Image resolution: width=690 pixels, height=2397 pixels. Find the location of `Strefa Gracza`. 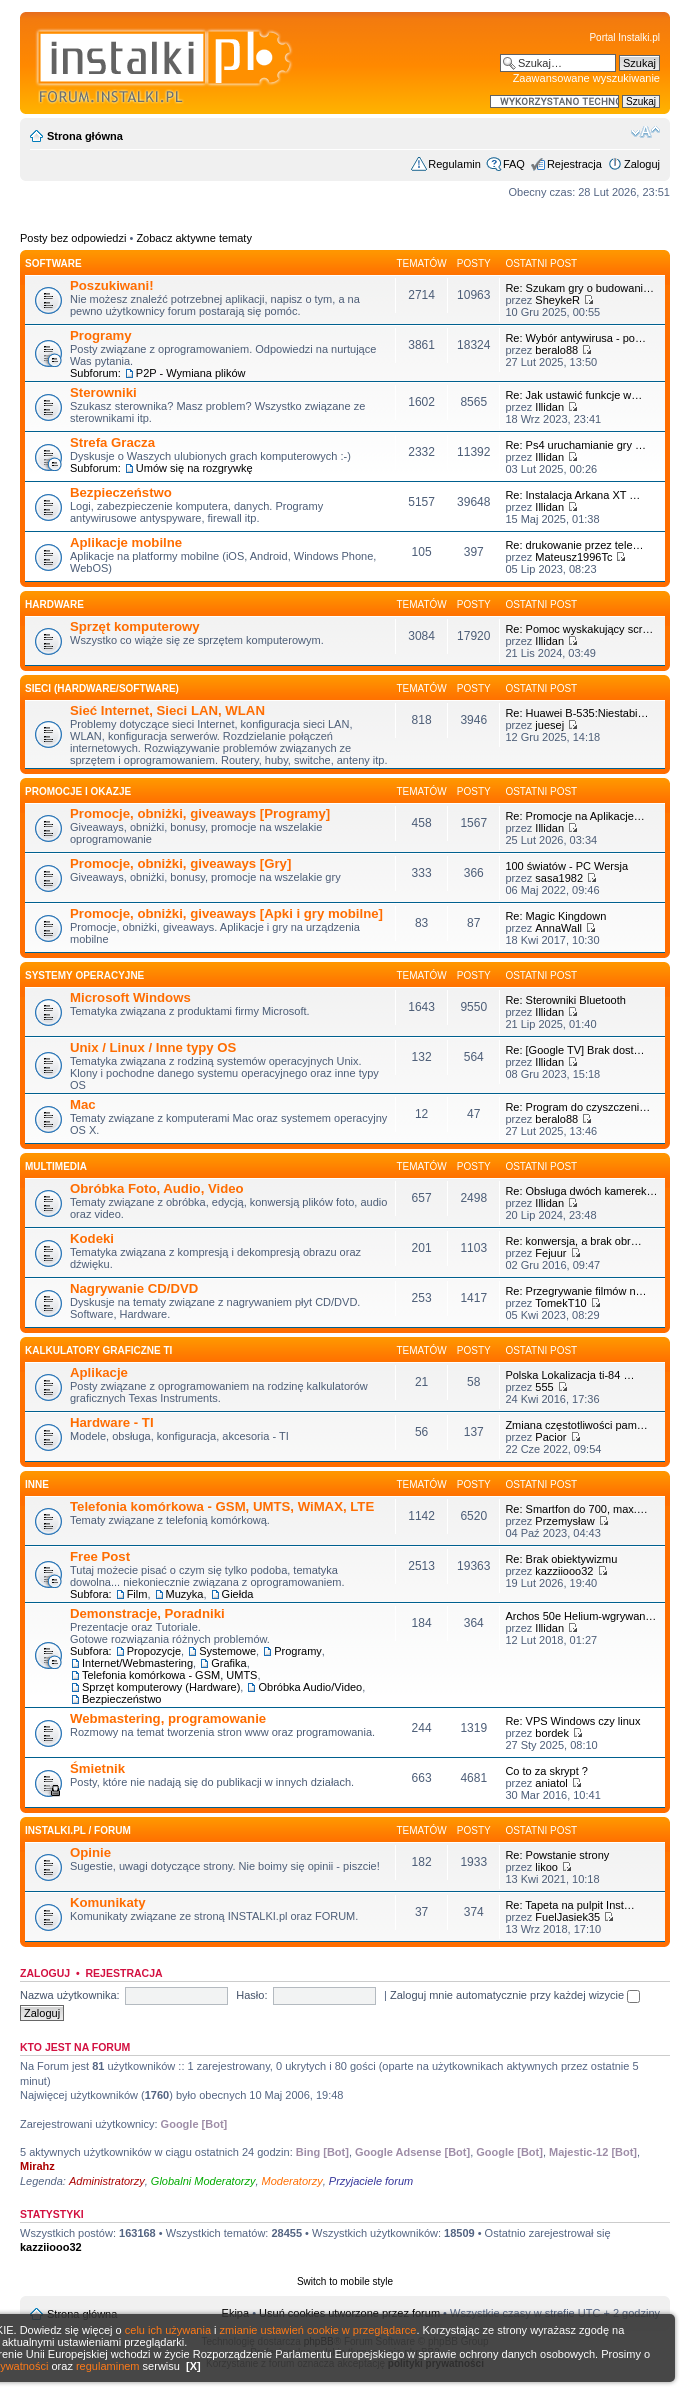

Strefa Gracza is located at coordinates (112, 442).